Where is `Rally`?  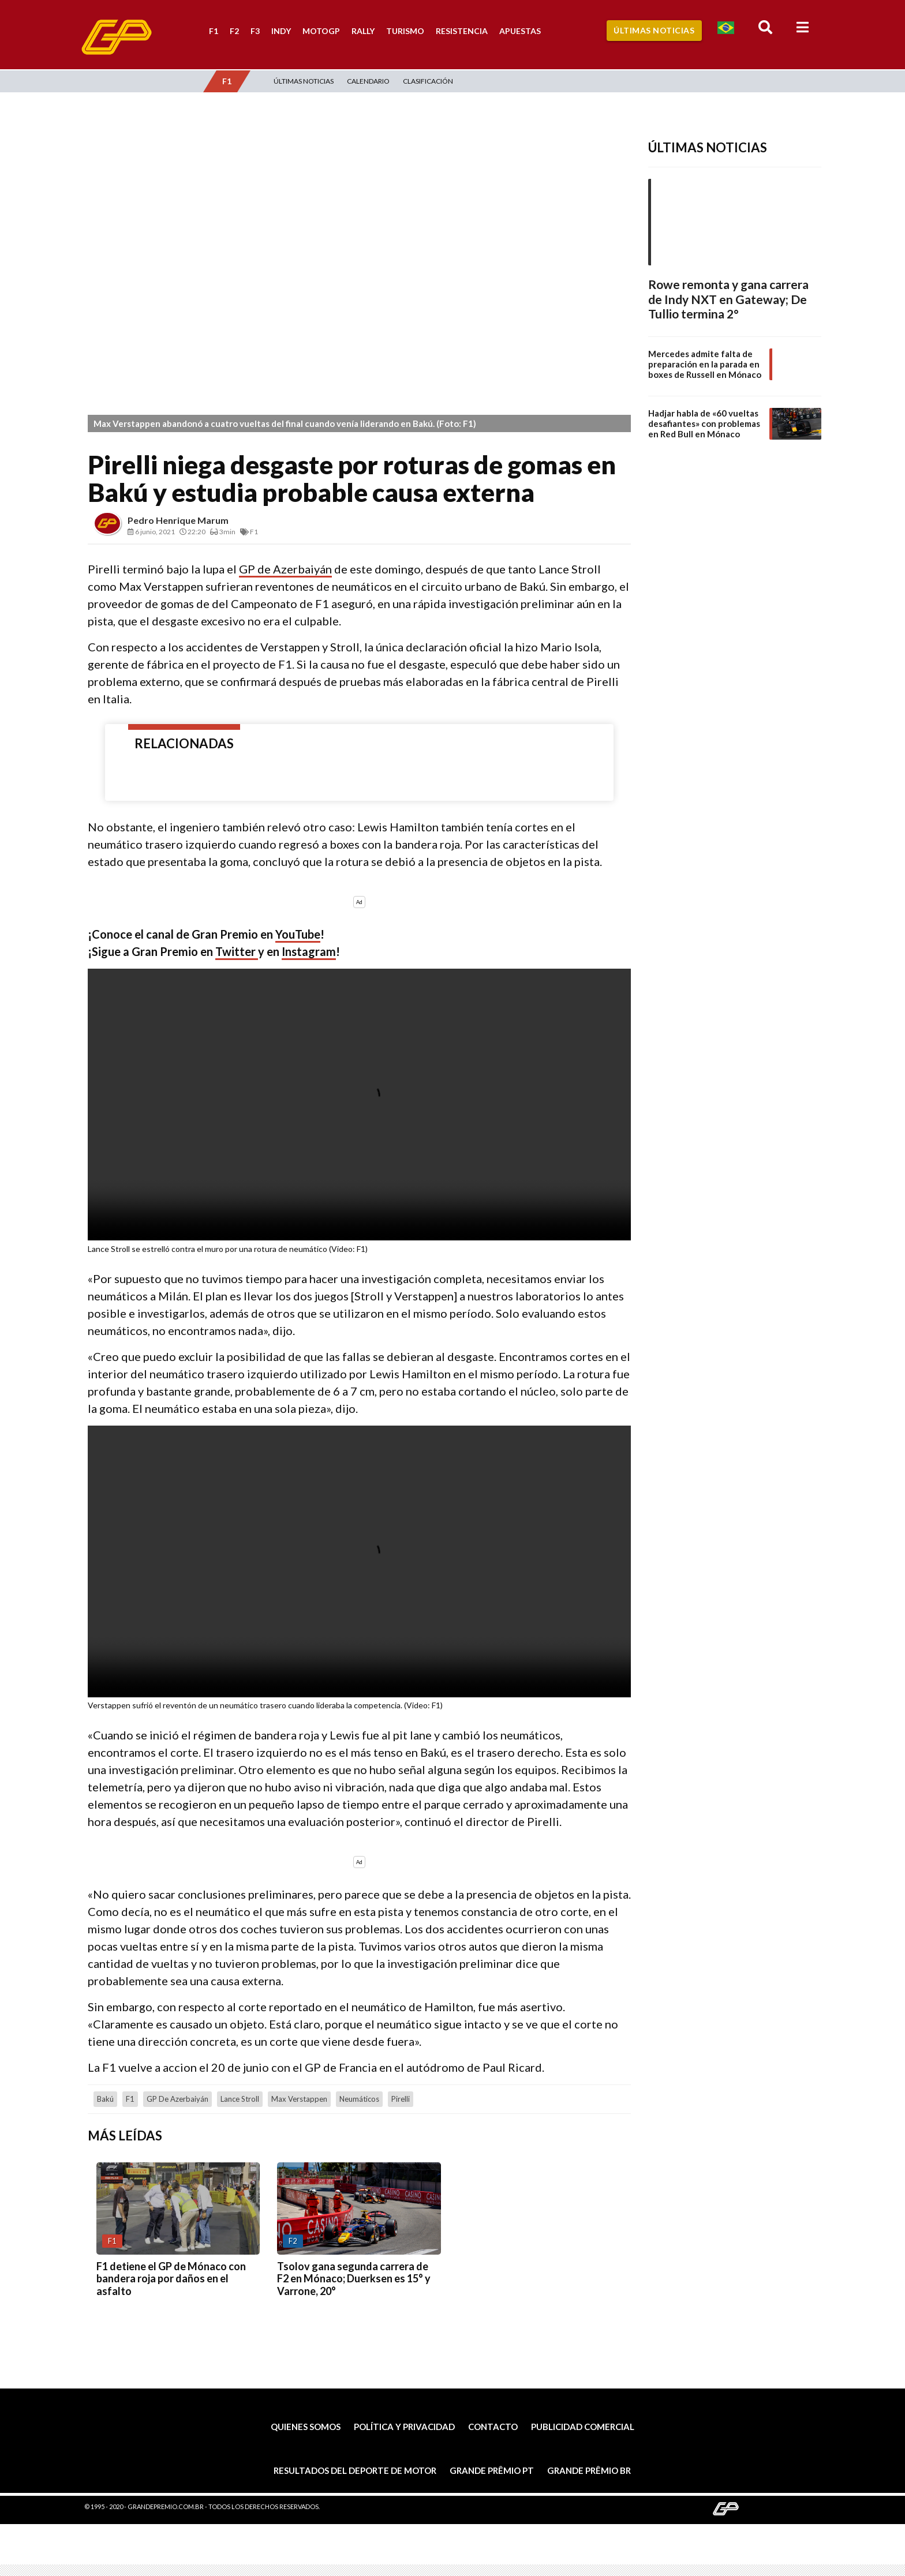 Rally is located at coordinates (363, 31).